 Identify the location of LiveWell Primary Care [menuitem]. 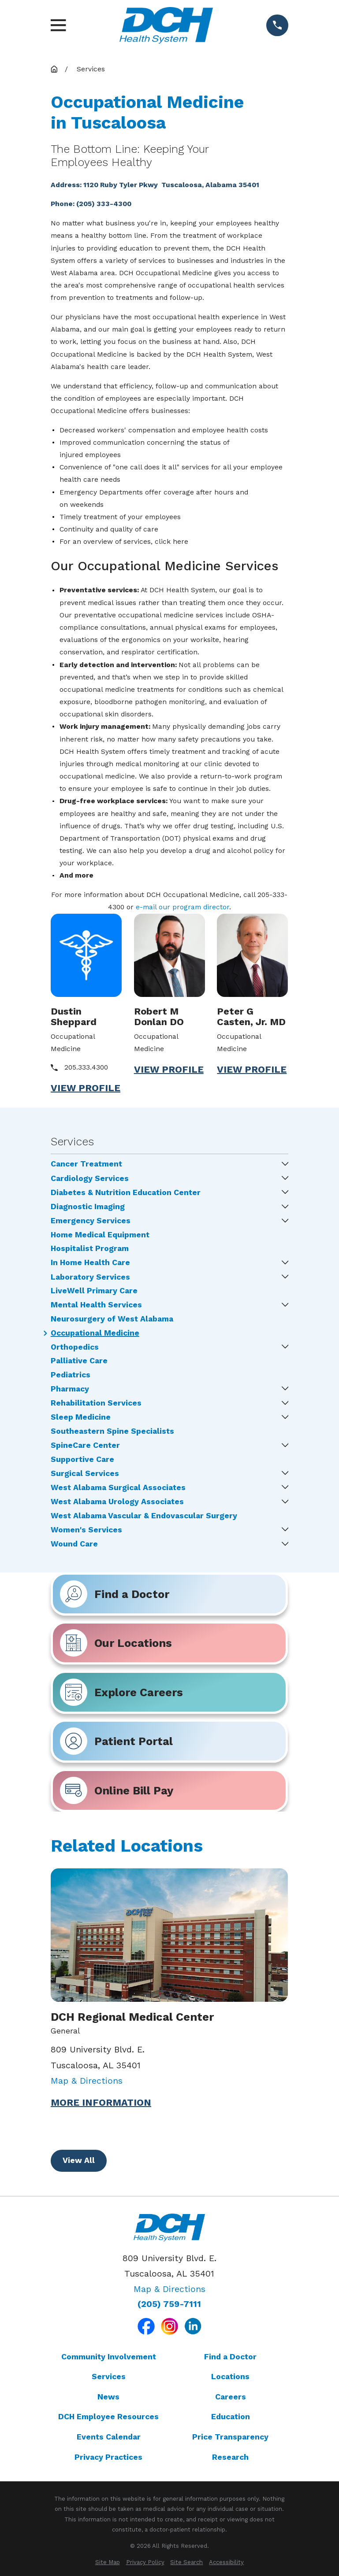
(94, 1291).